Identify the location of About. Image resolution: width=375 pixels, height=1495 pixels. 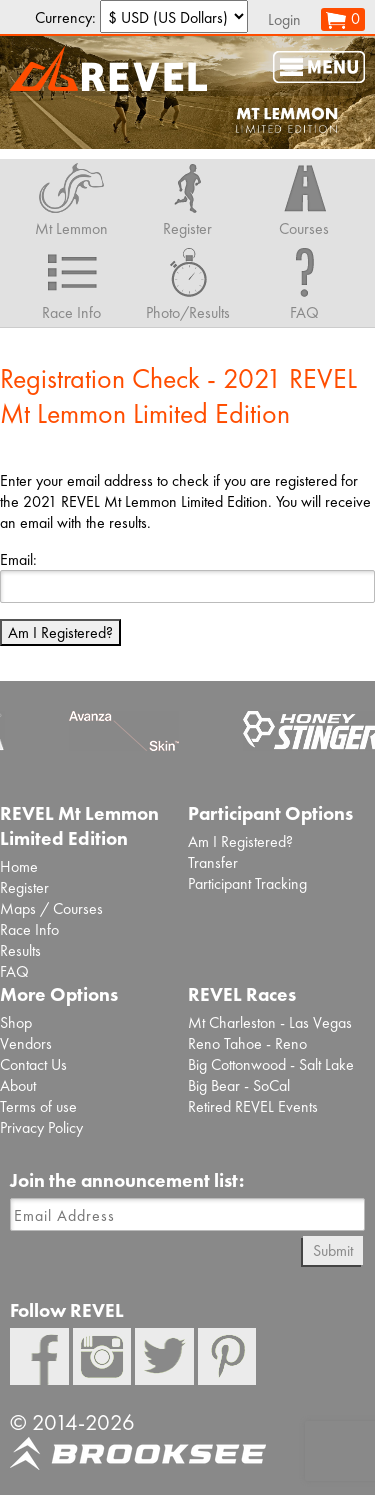
(18, 1085).